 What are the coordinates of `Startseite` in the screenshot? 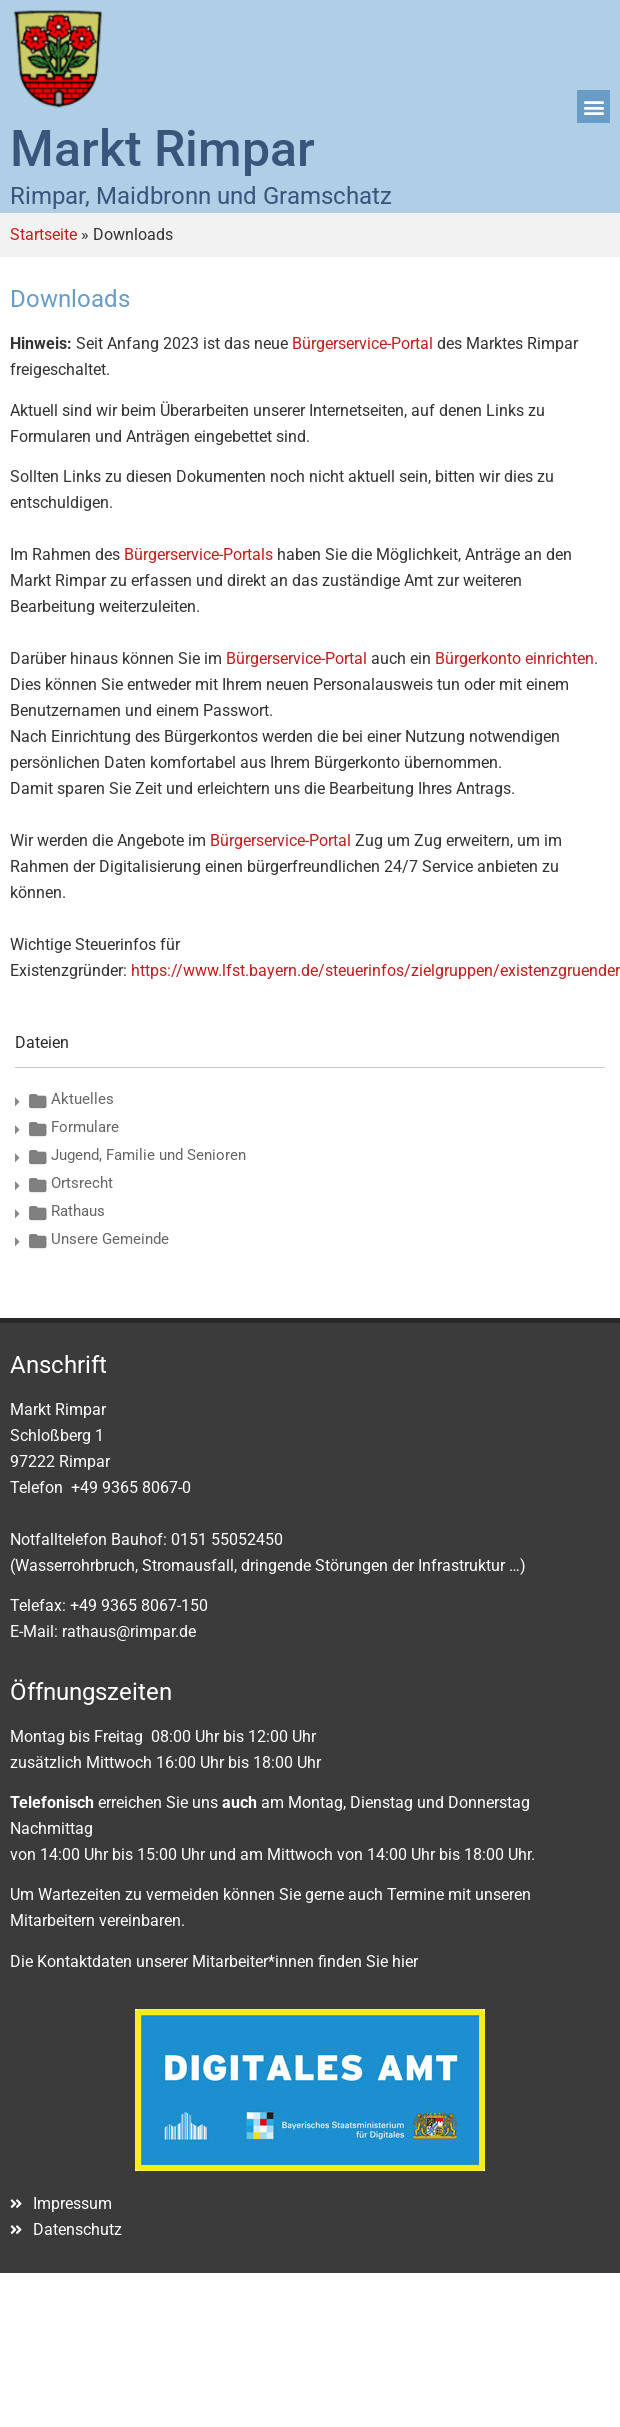 It's located at (43, 234).